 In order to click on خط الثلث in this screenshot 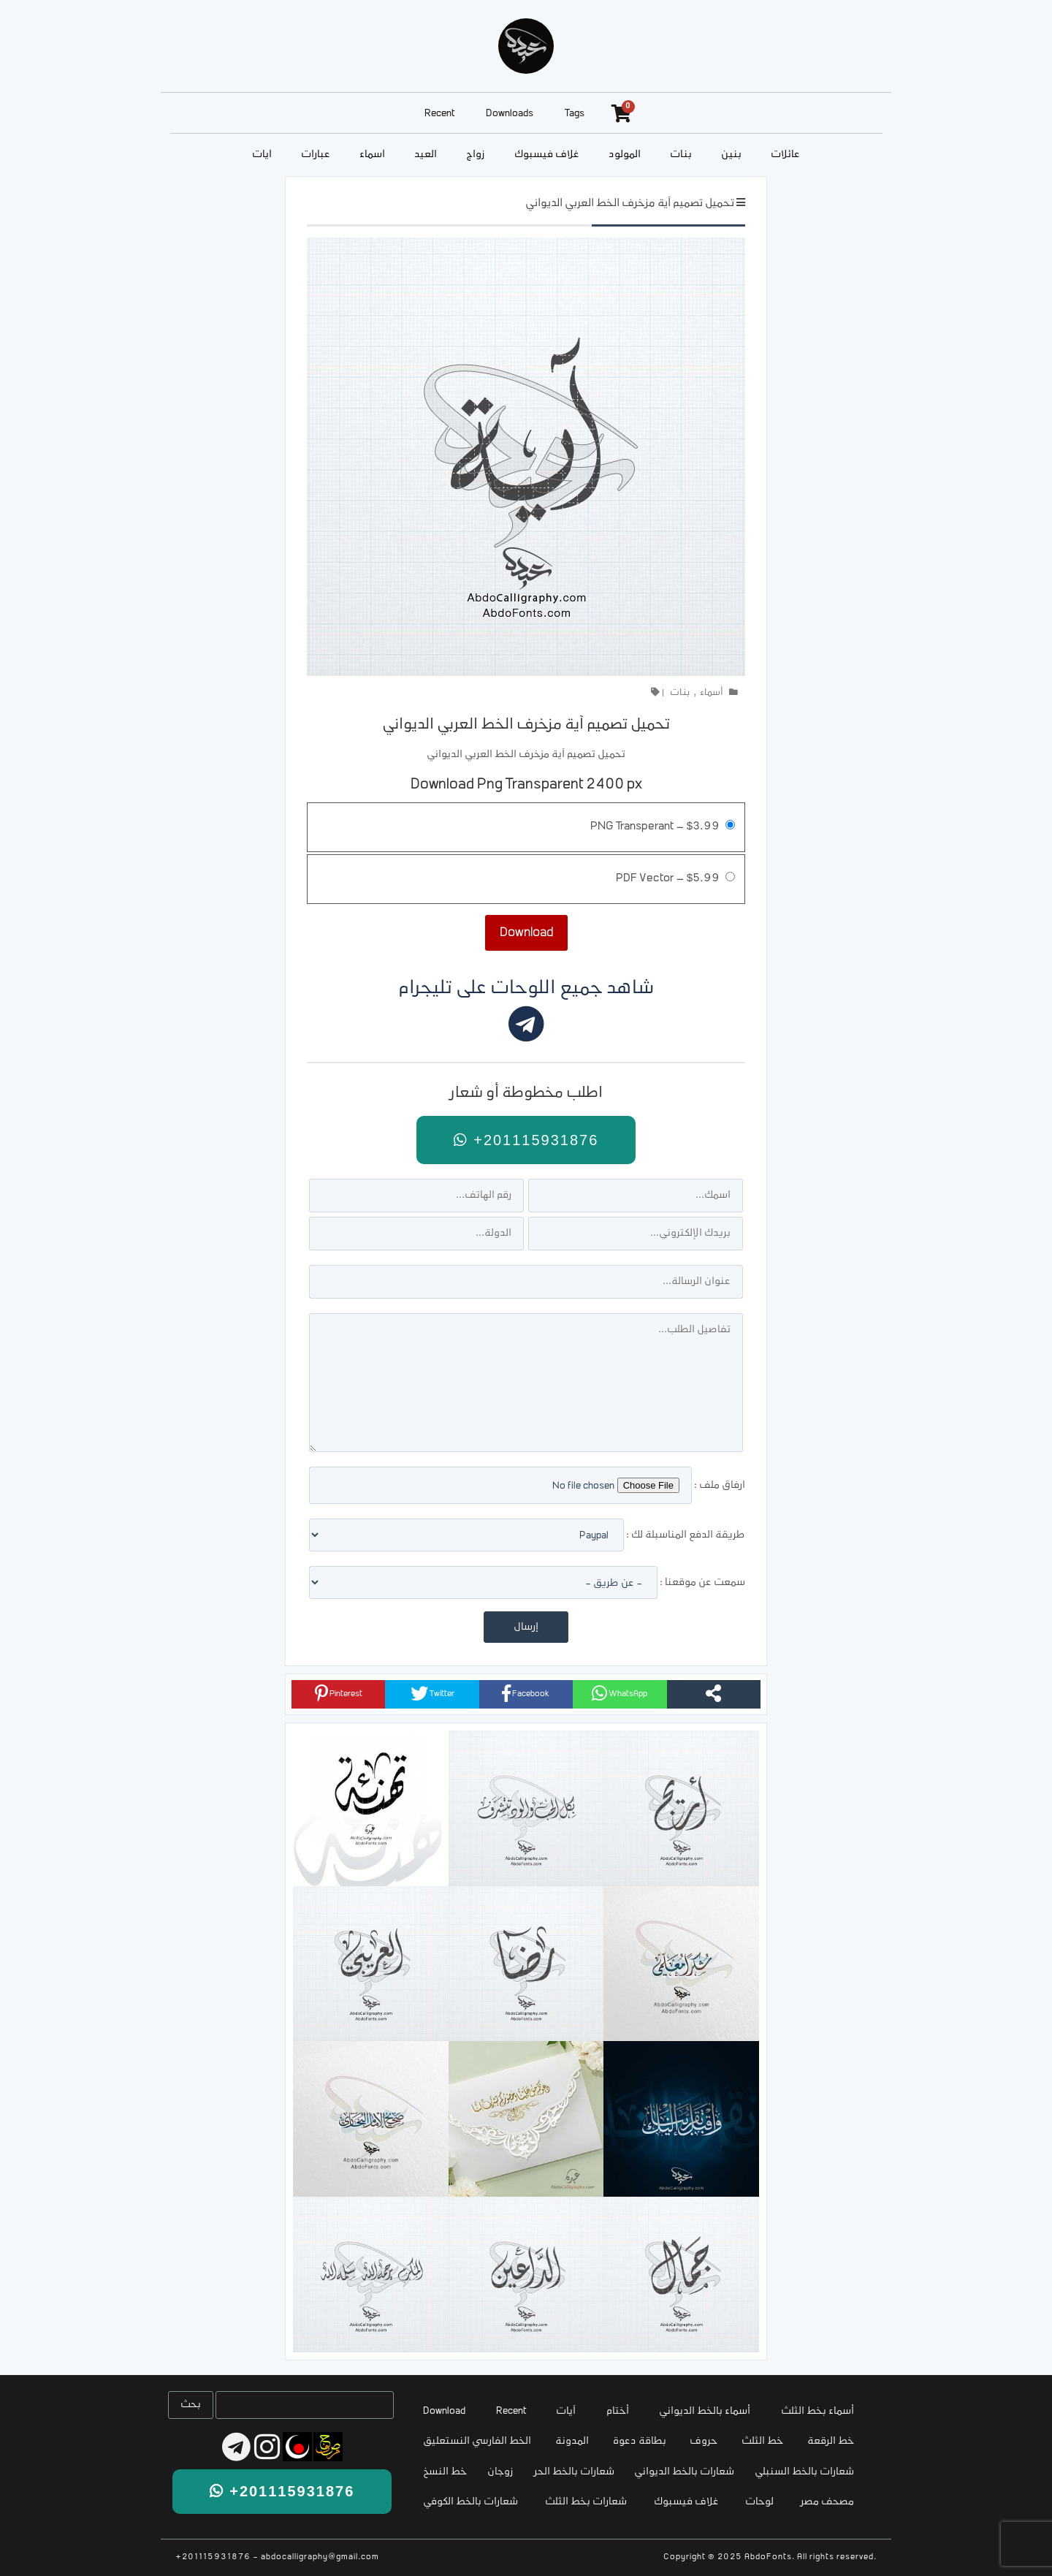, I will do `click(762, 2441)`.